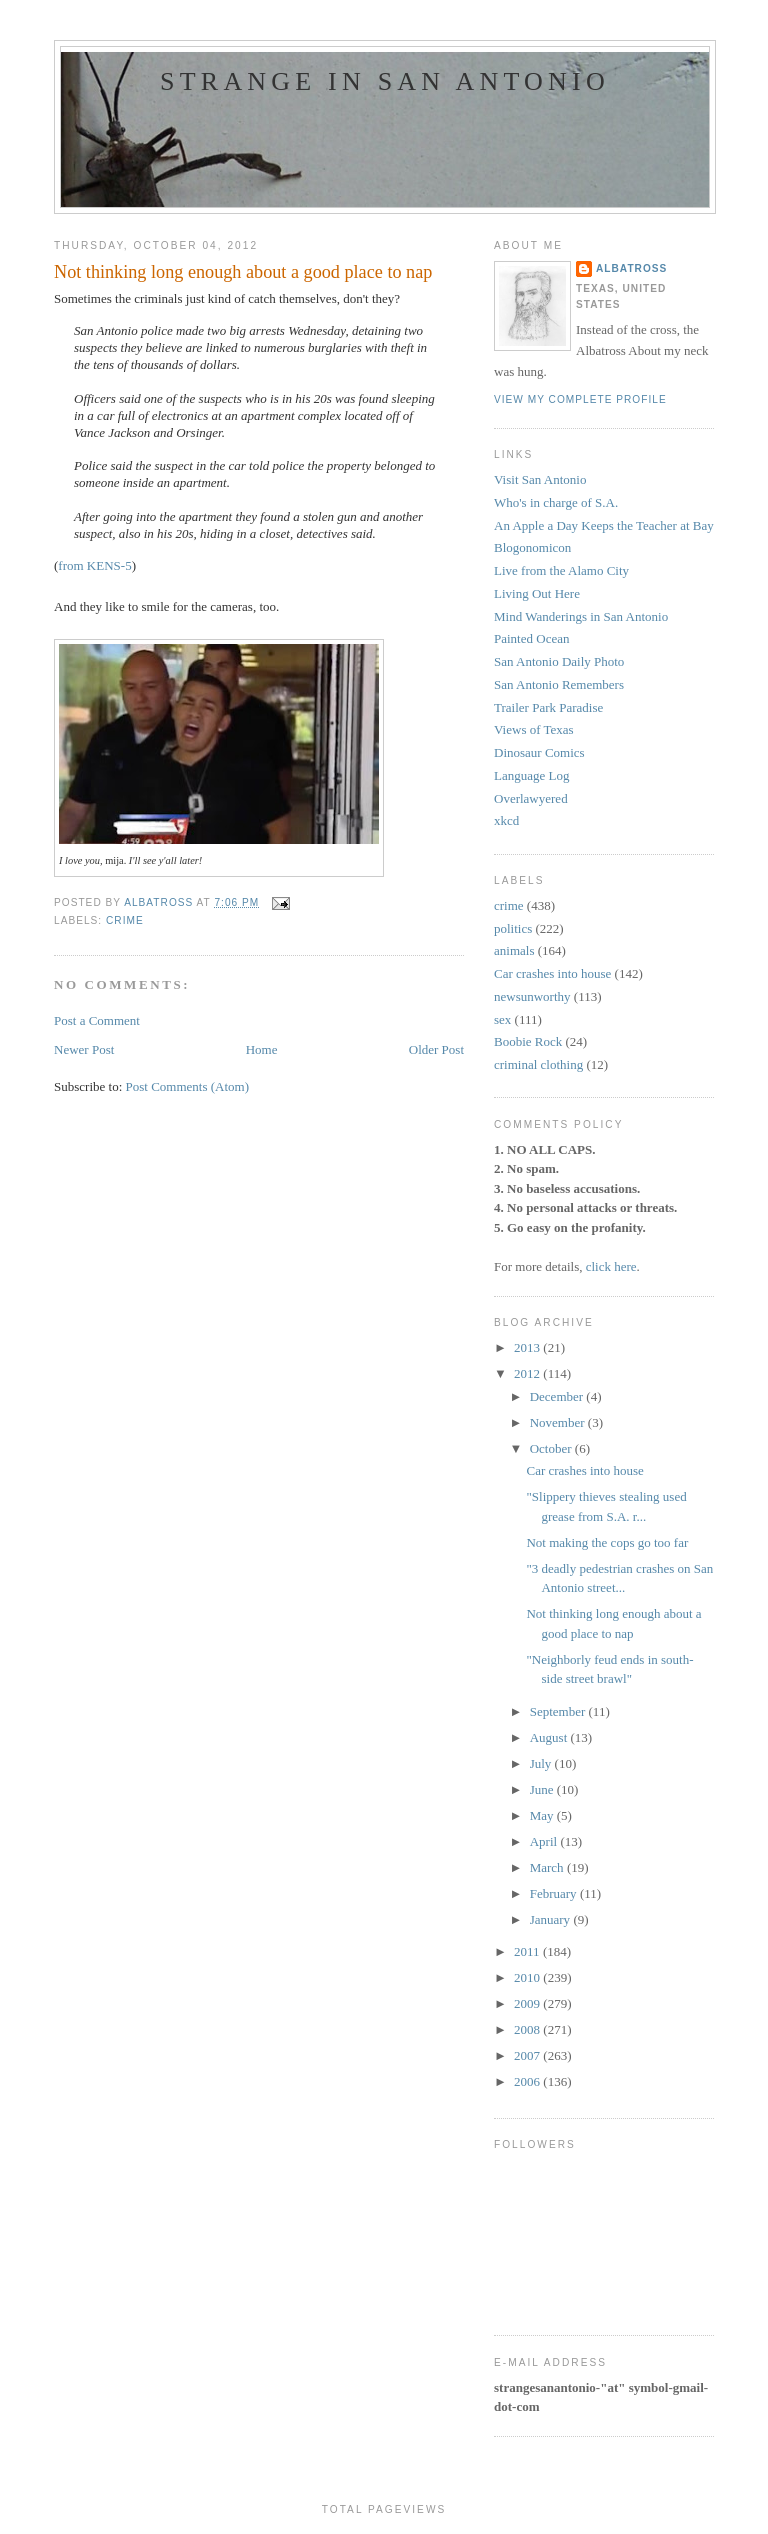  Describe the element at coordinates (528, 1373) in the screenshot. I see `2012` at that location.